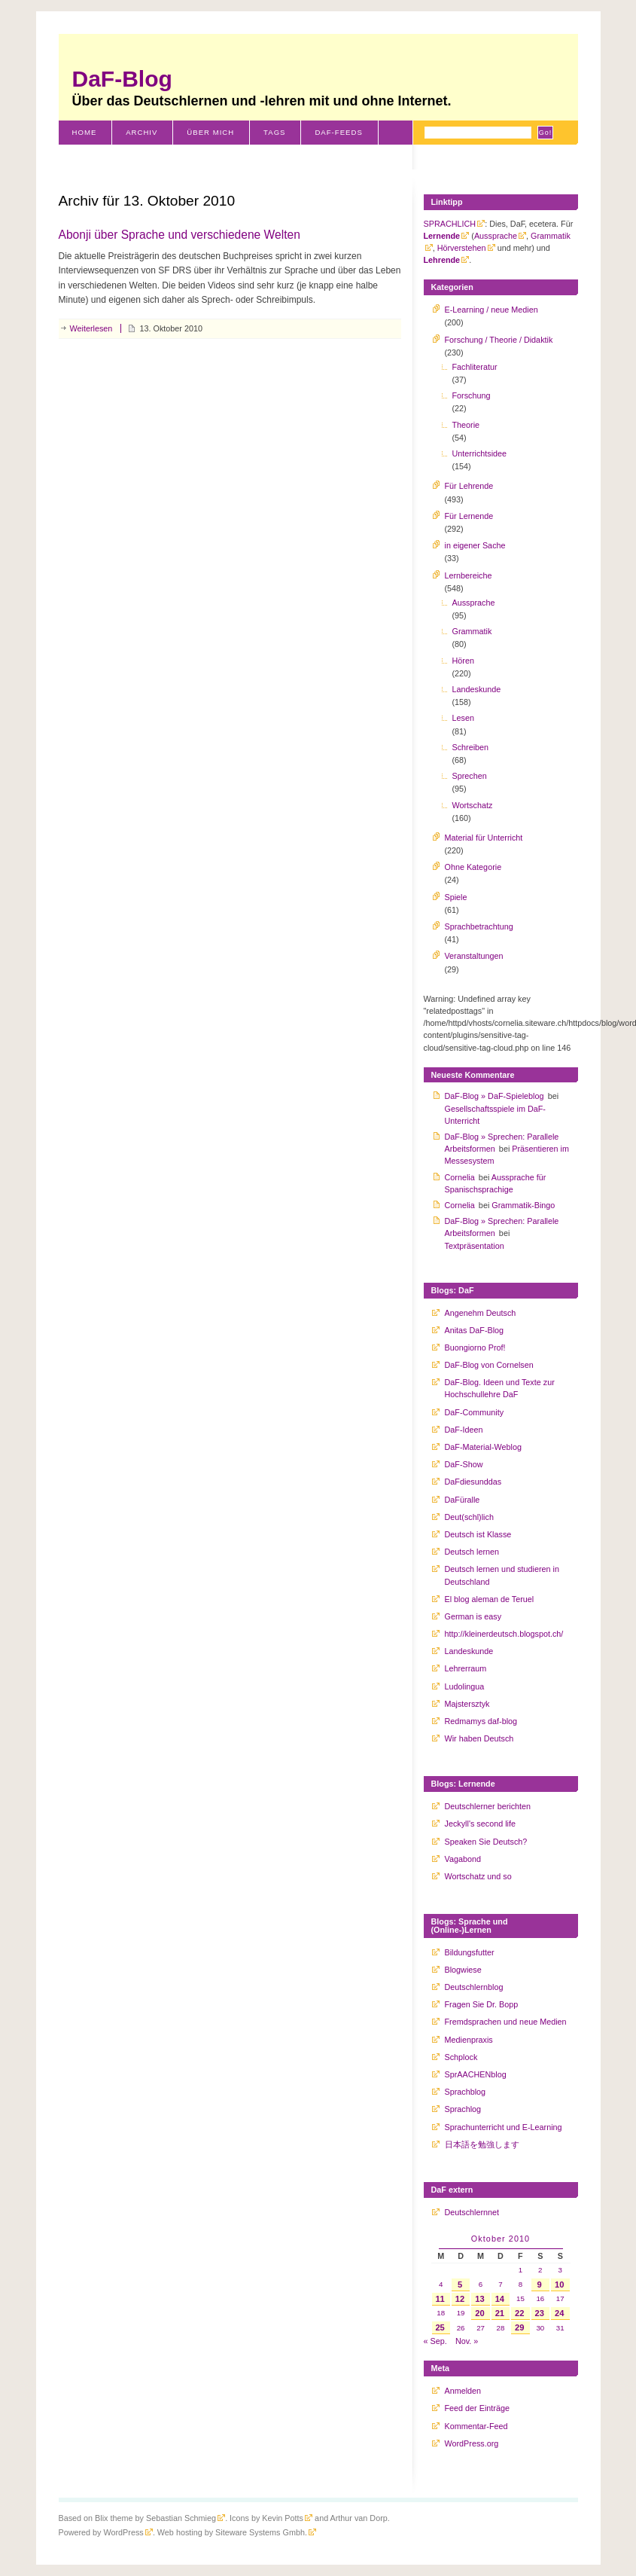 This screenshot has width=636, height=2576. I want to click on Anitas DaF-Blog, so click(474, 1330).